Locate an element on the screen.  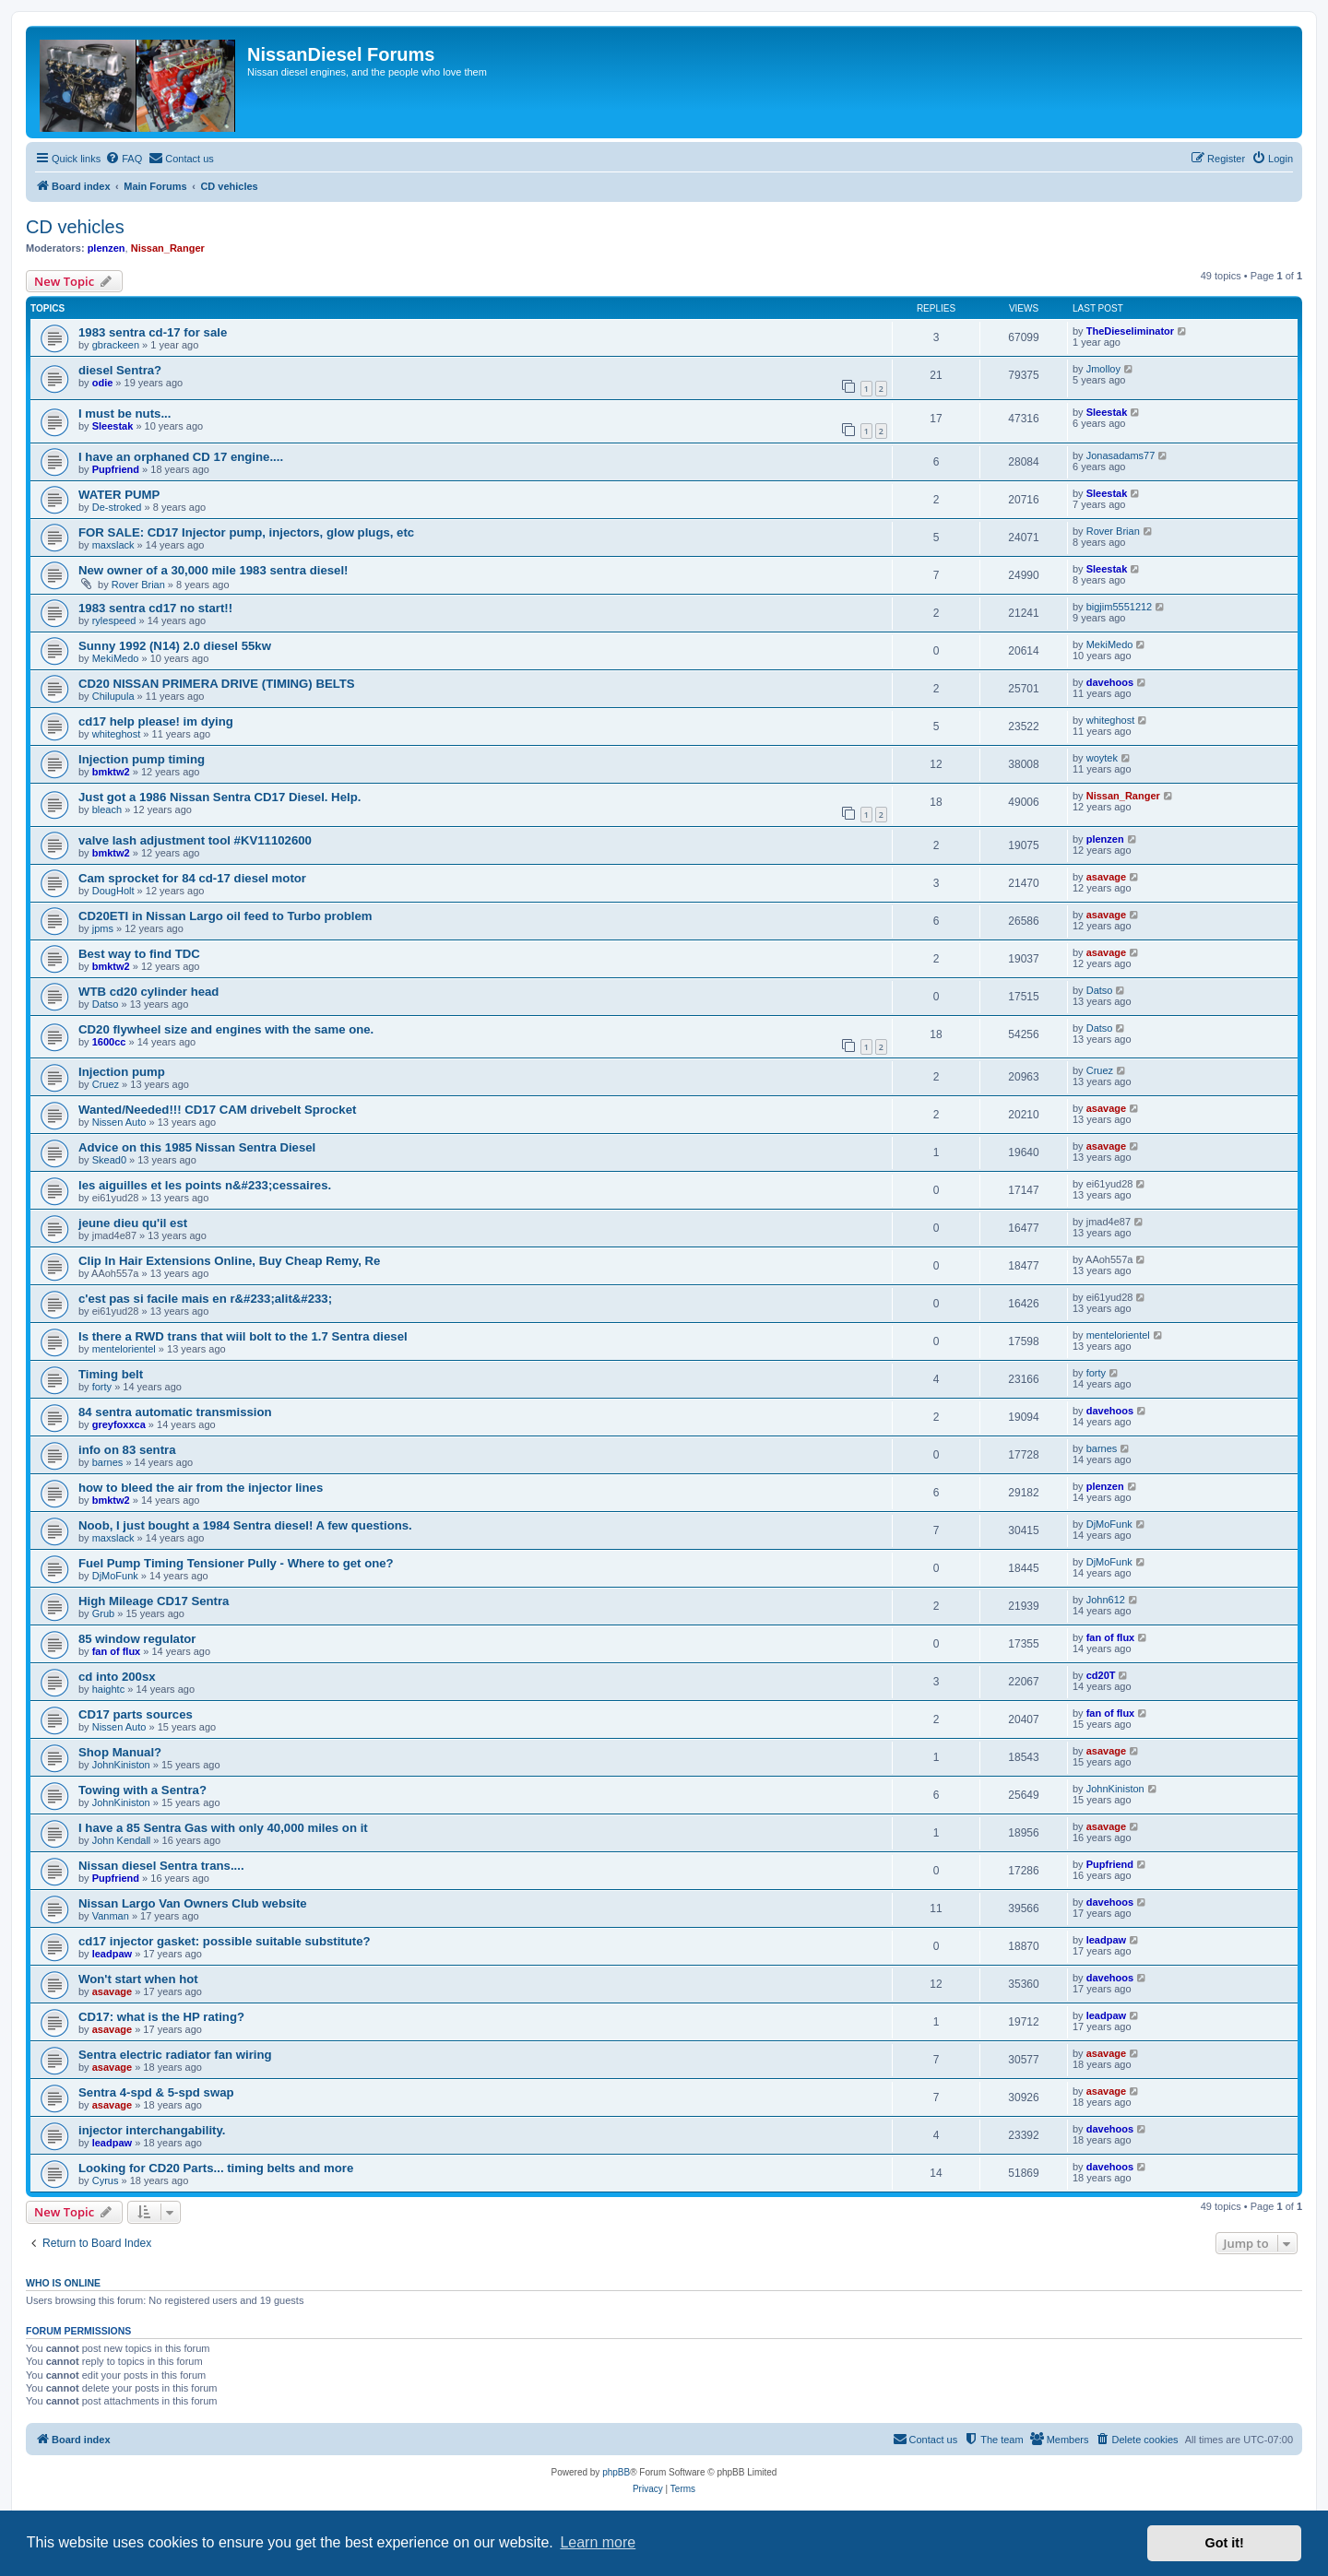
CD20 NISSAN PRIMERA DRIVE (TIMING) BELTS is located at coordinates (216, 684).